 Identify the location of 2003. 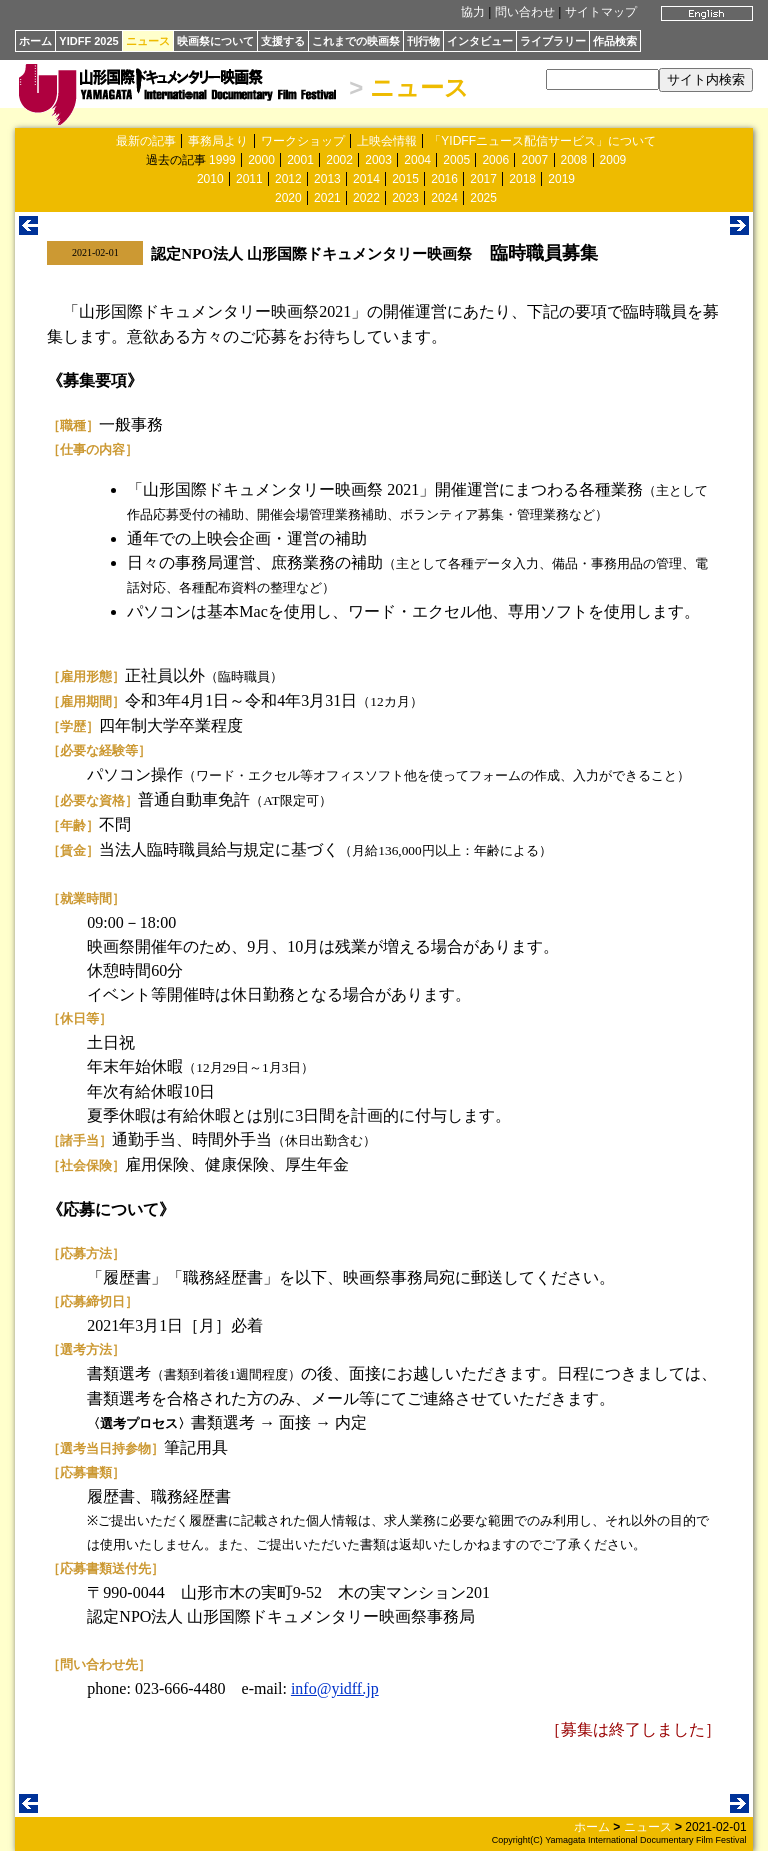
(378, 160).